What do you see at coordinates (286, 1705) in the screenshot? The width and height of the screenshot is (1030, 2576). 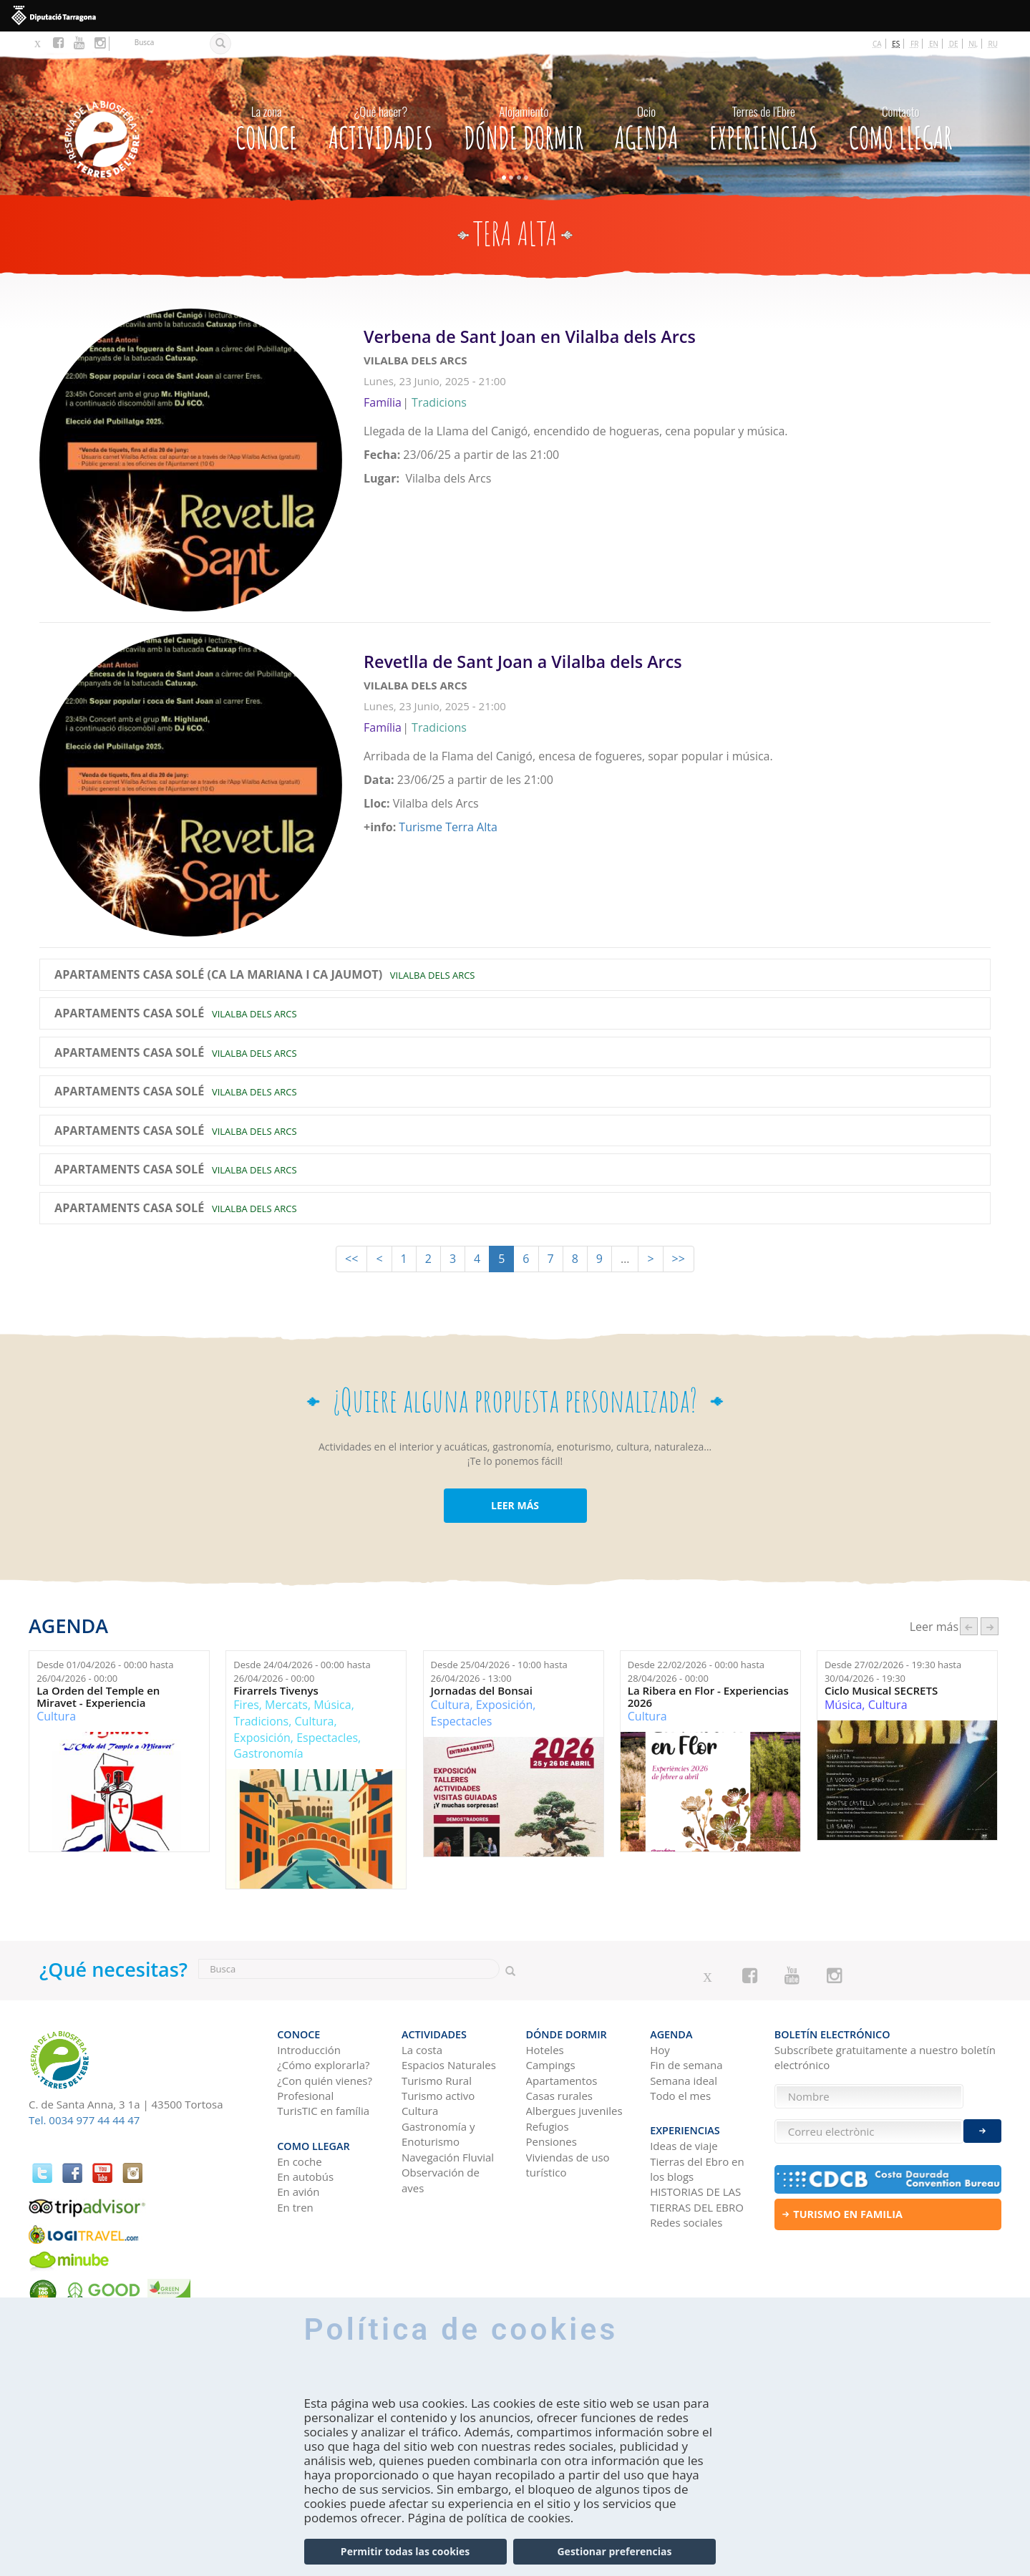 I see `Mercats` at bounding box center [286, 1705].